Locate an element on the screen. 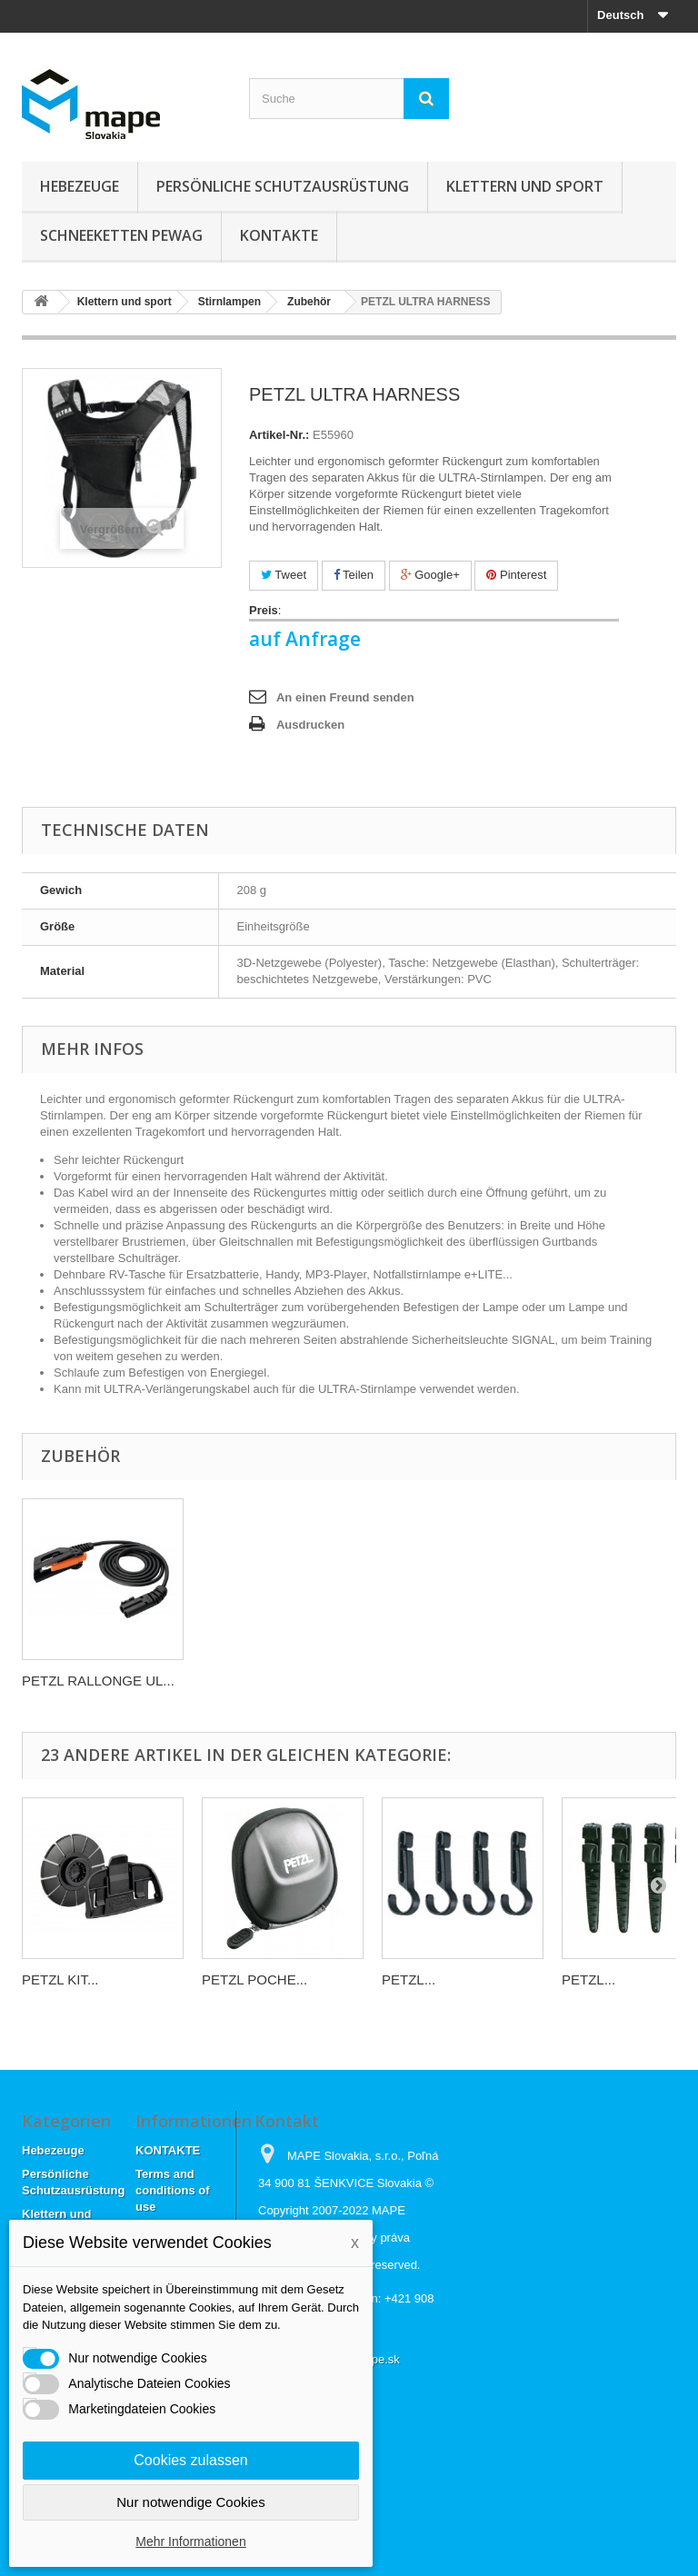  An einen Freund senden is located at coordinates (345, 697).